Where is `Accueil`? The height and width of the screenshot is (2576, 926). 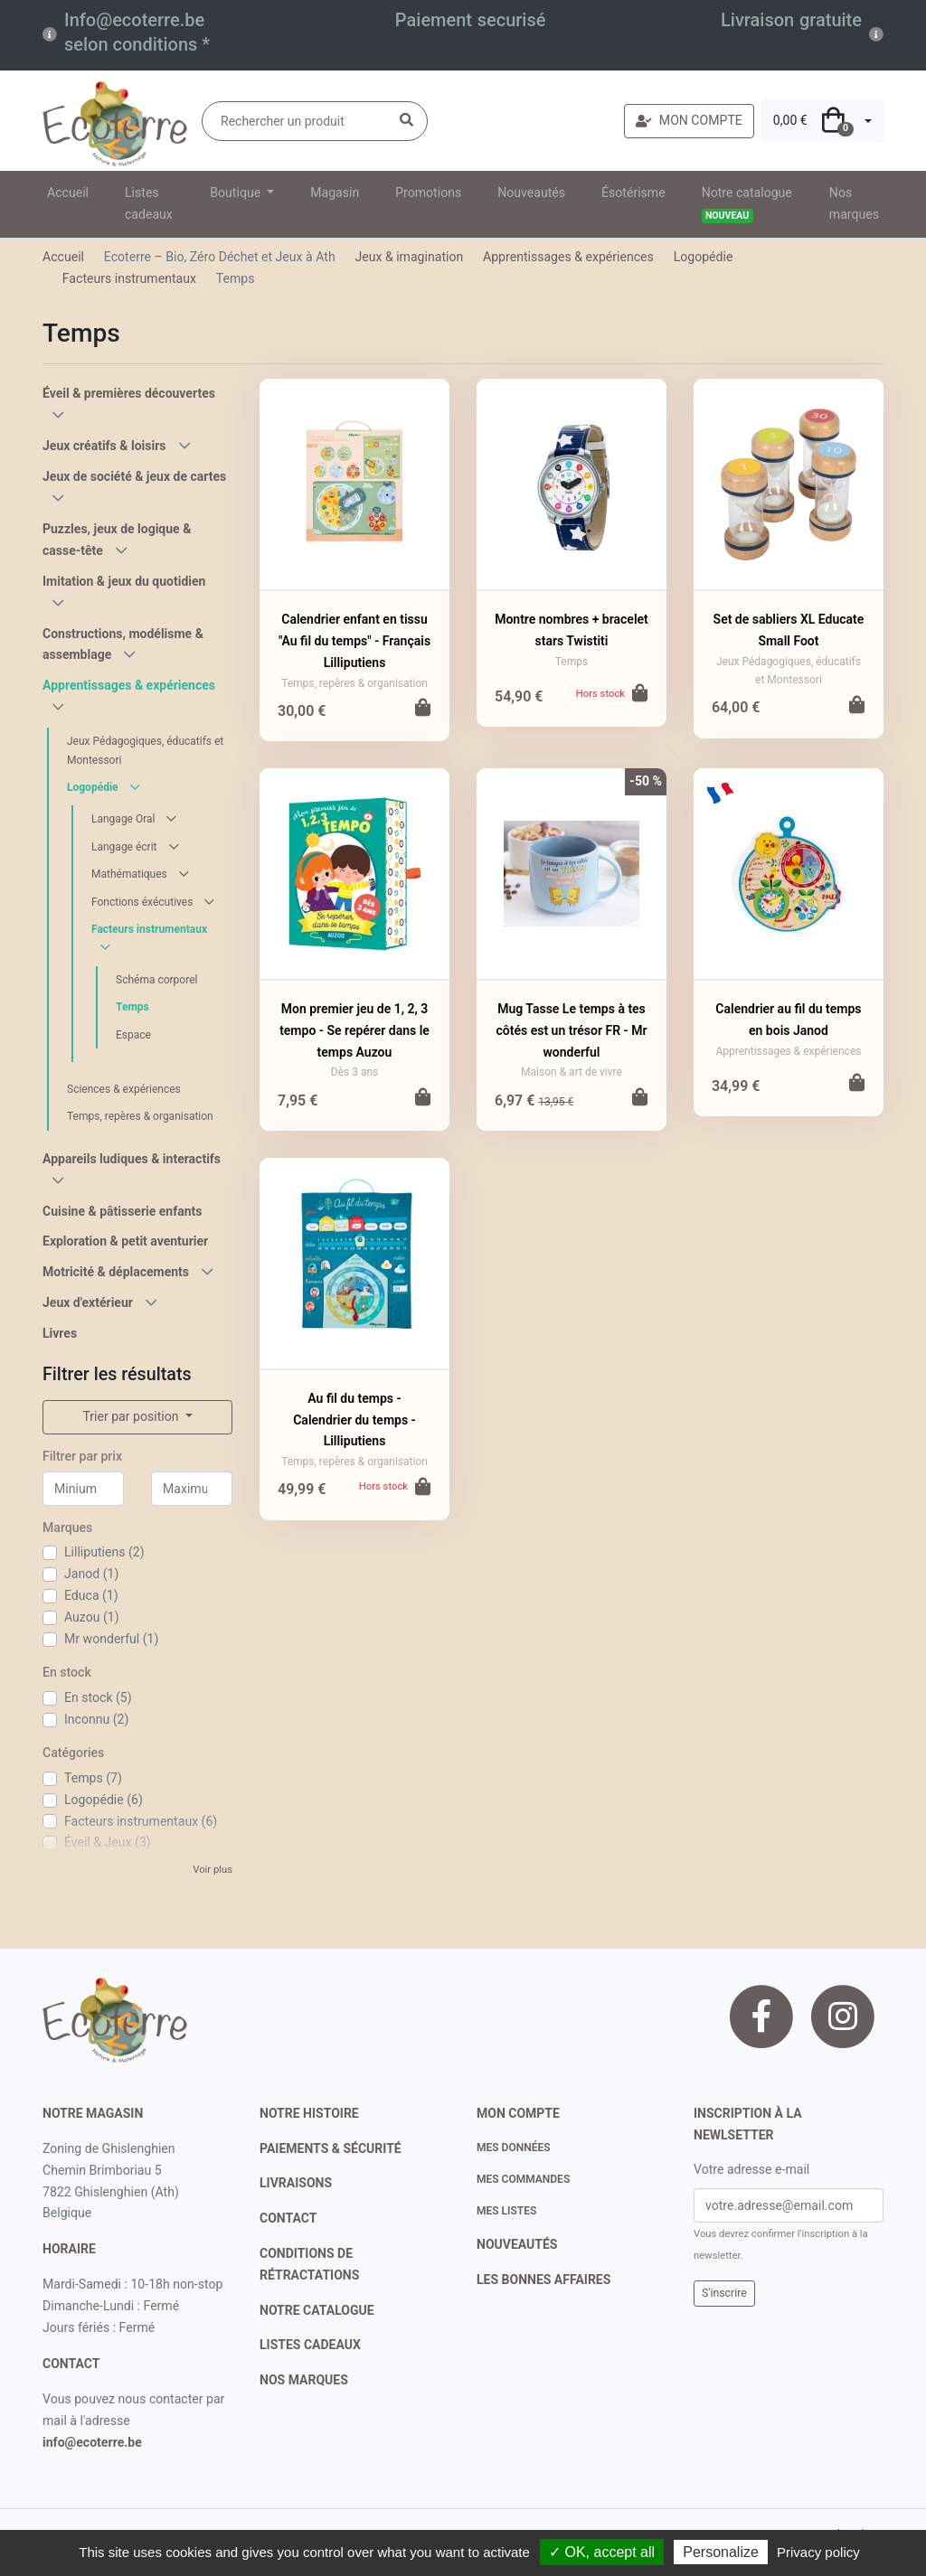 Accueil is located at coordinates (68, 192).